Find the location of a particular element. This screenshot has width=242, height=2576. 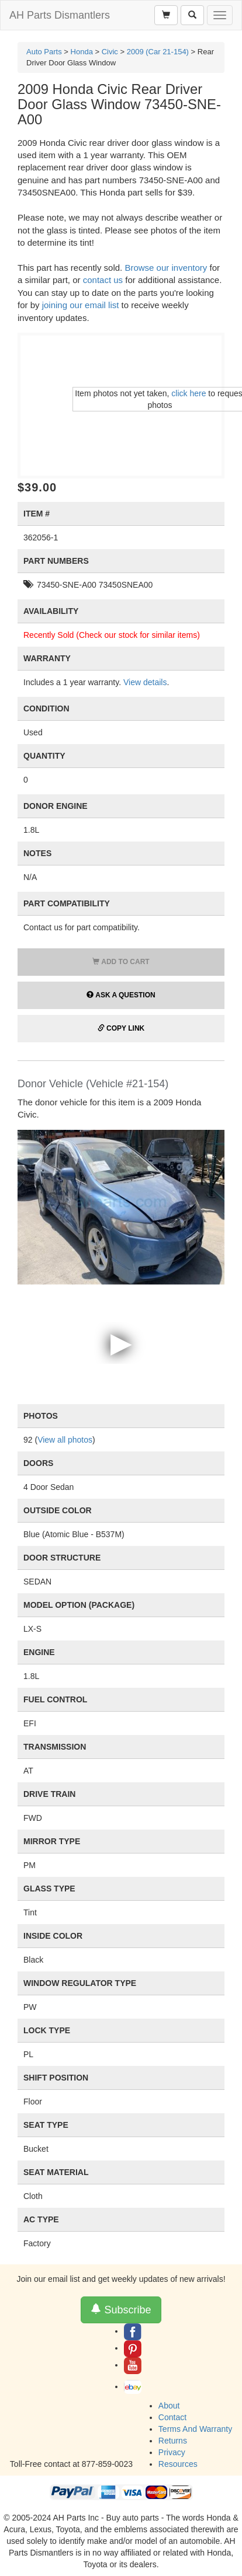

Resources is located at coordinates (178, 2464).